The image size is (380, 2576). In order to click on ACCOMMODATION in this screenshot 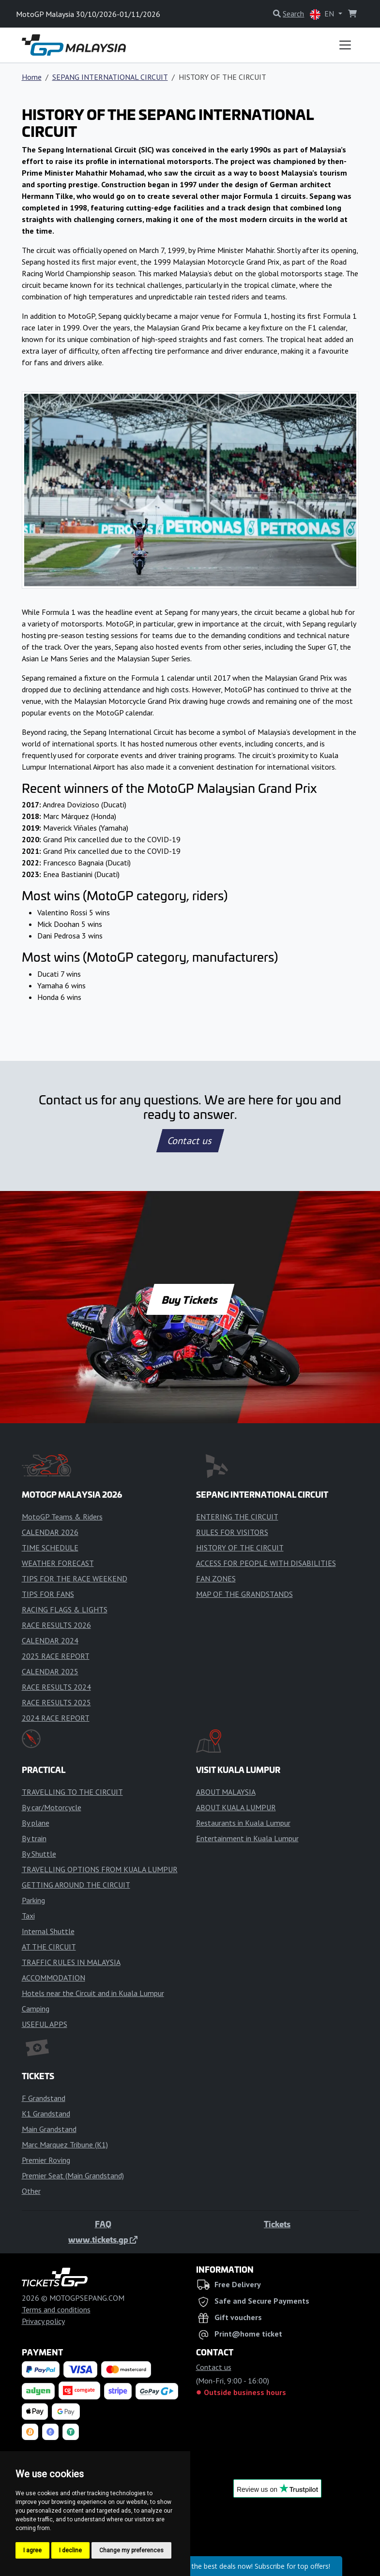, I will do `click(53, 1977)`.